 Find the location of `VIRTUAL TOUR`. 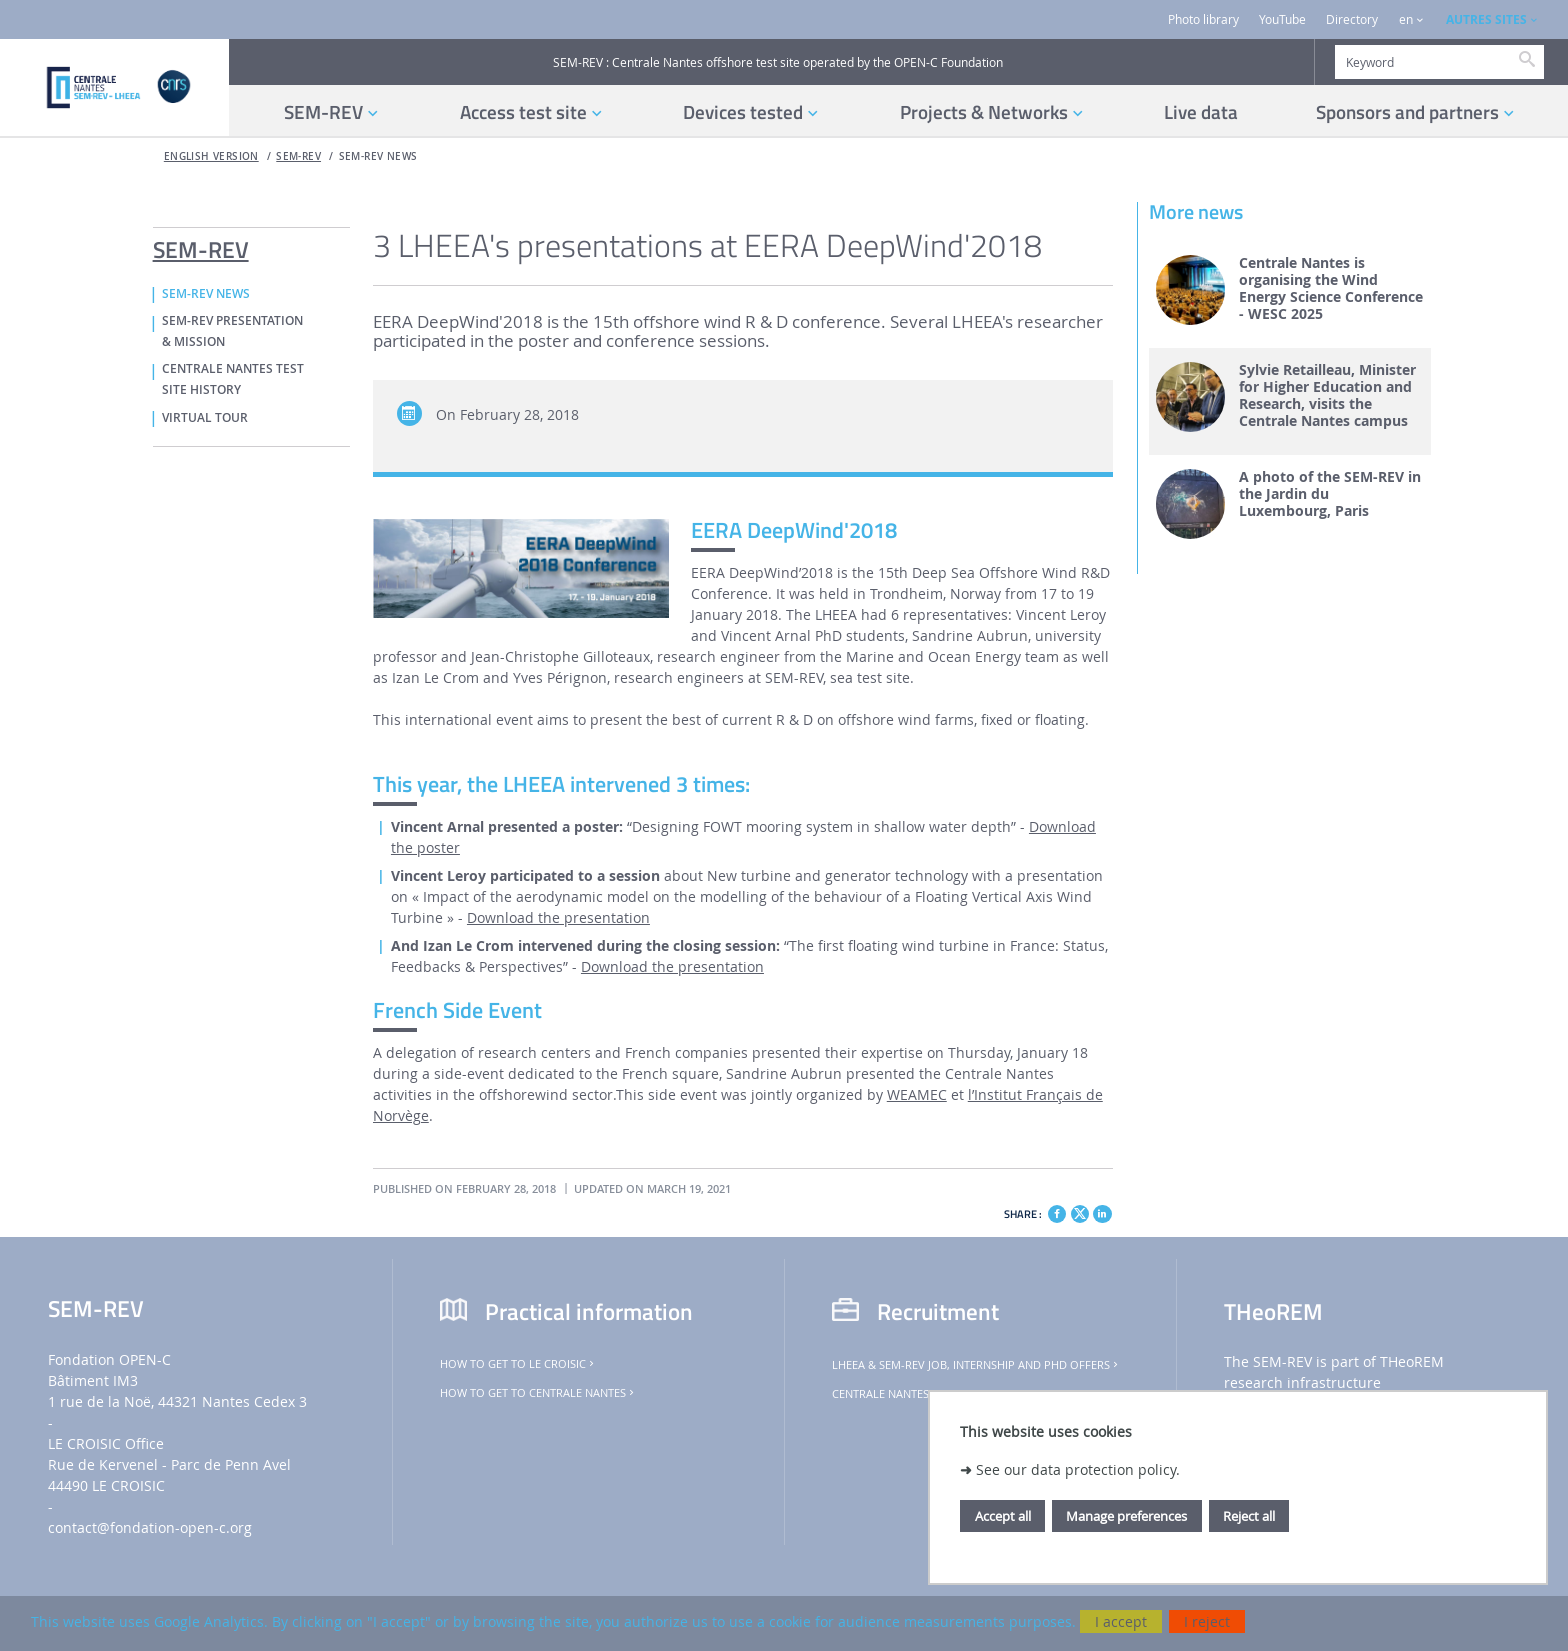

VIRTUAL TOUR is located at coordinates (205, 418).